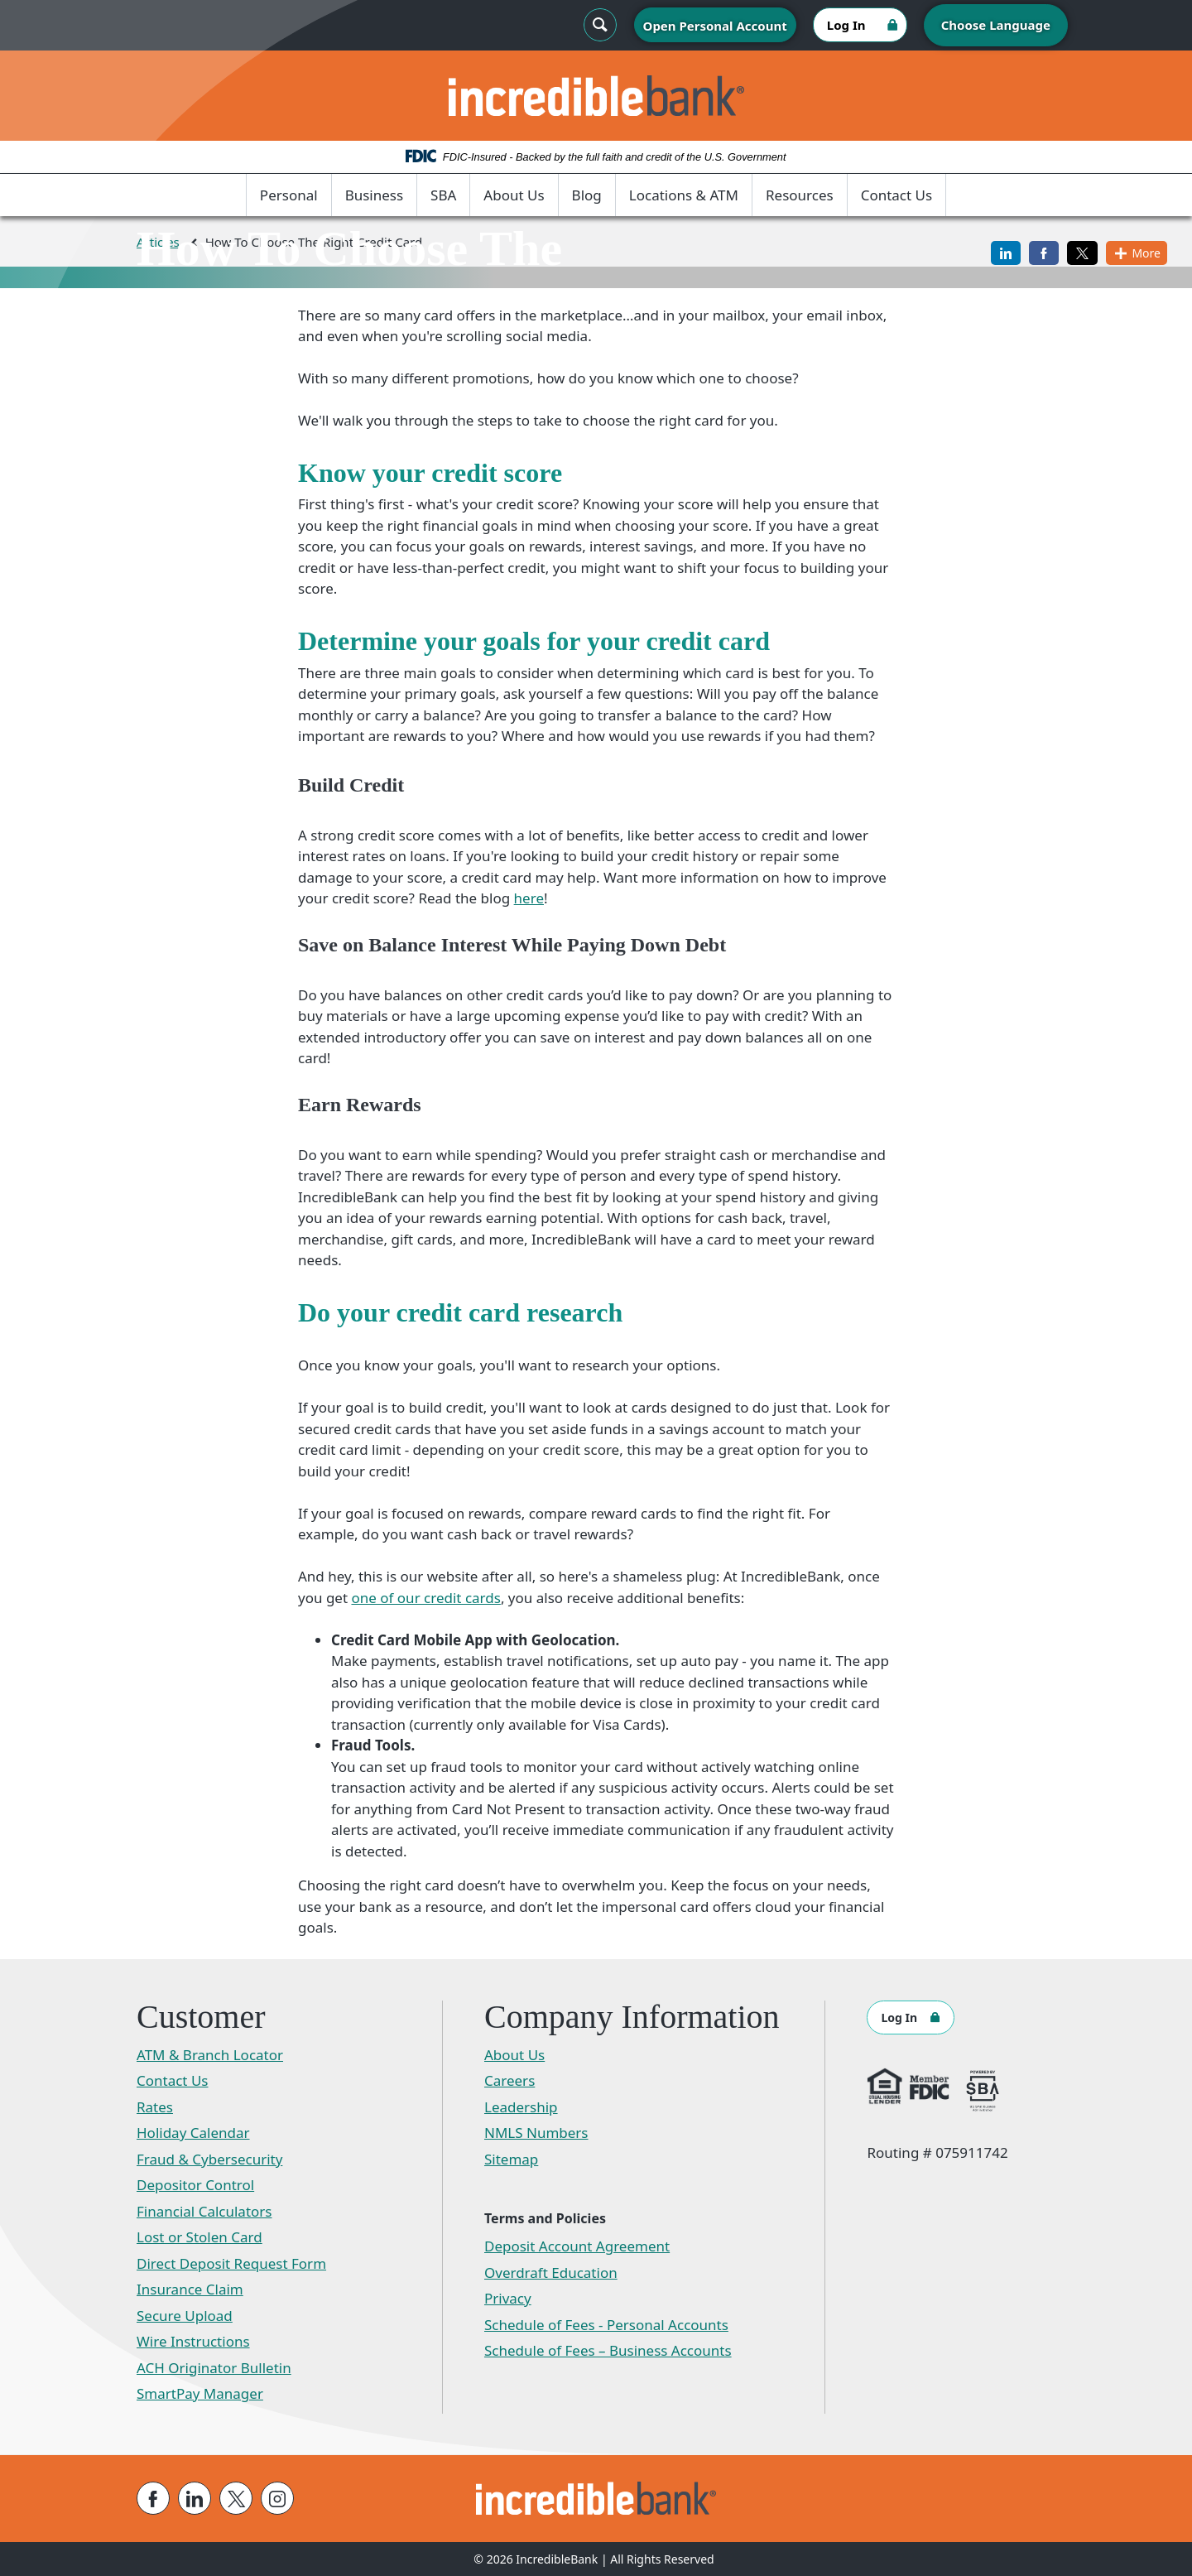 The width and height of the screenshot is (1192, 2576). I want to click on here, so click(529, 898).